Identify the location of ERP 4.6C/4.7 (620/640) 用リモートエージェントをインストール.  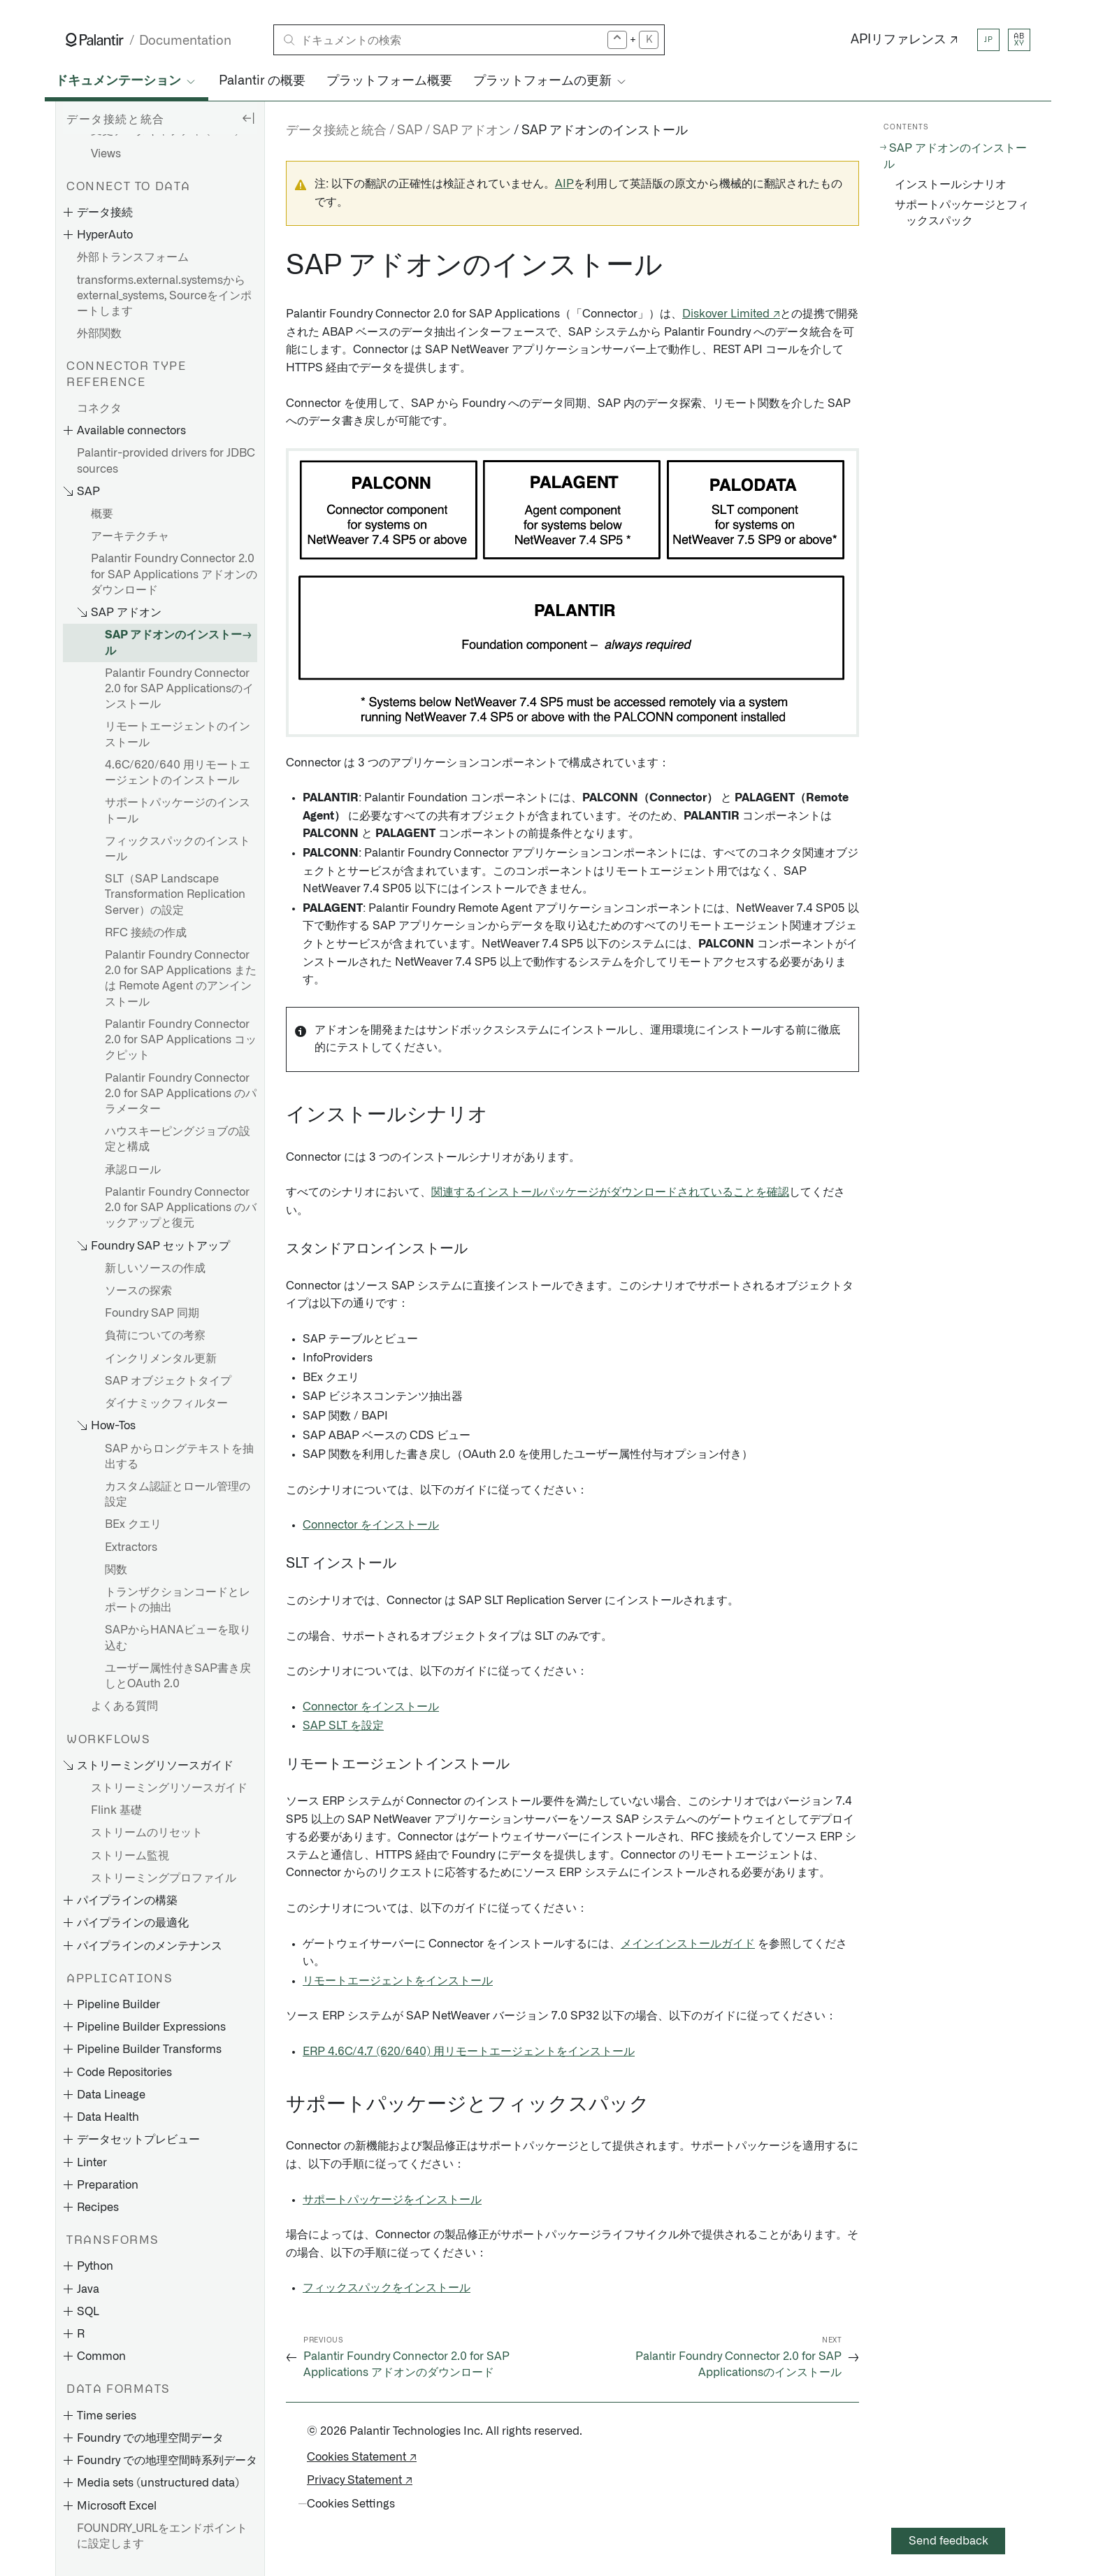
(469, 2051).